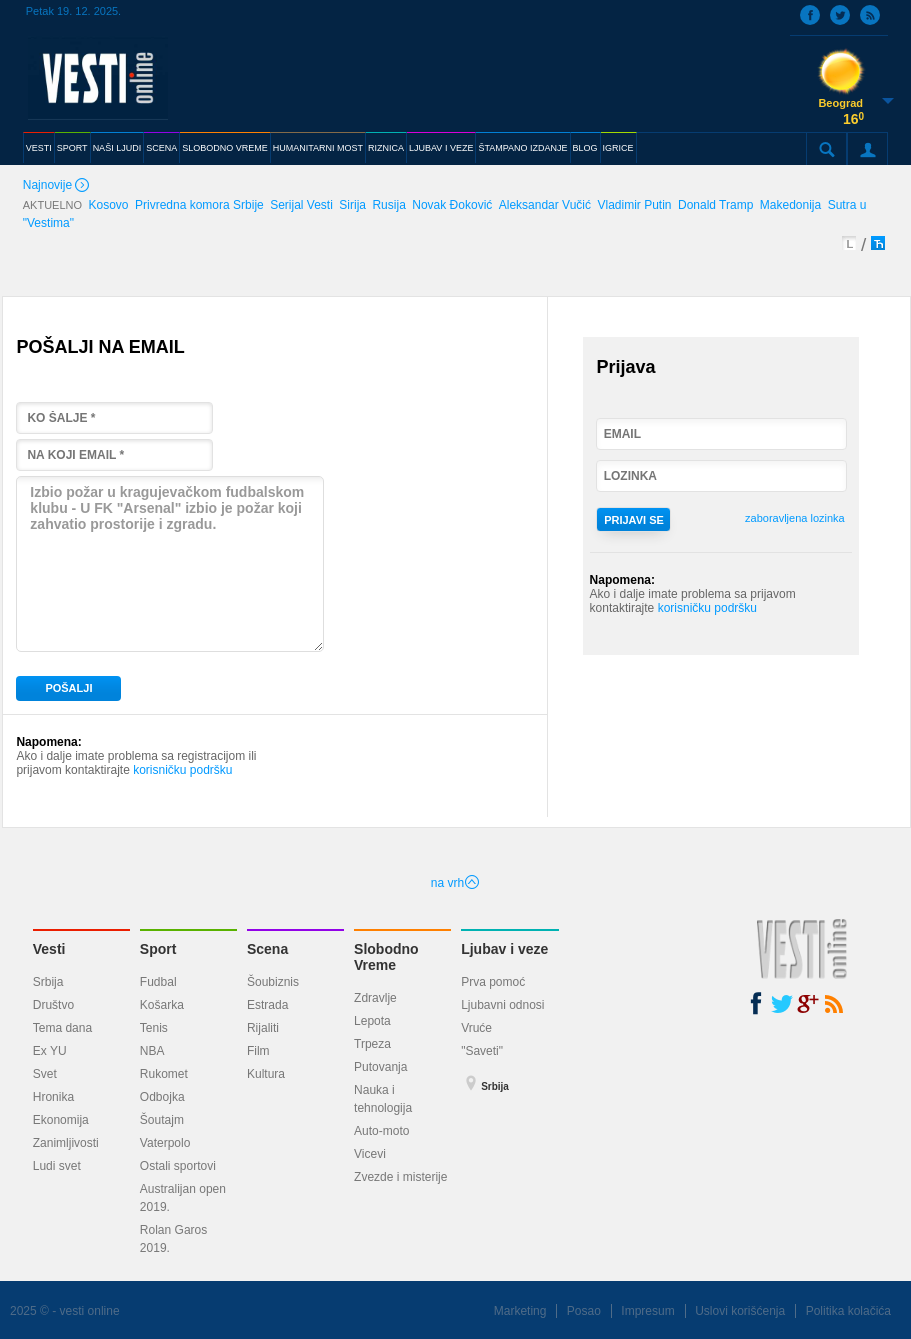 The image size is (911, 1339). What do you see at coordinates (545, 205) in the screenshot?
I see `Aleksandar Vučić` at bounding box center [545, 205].